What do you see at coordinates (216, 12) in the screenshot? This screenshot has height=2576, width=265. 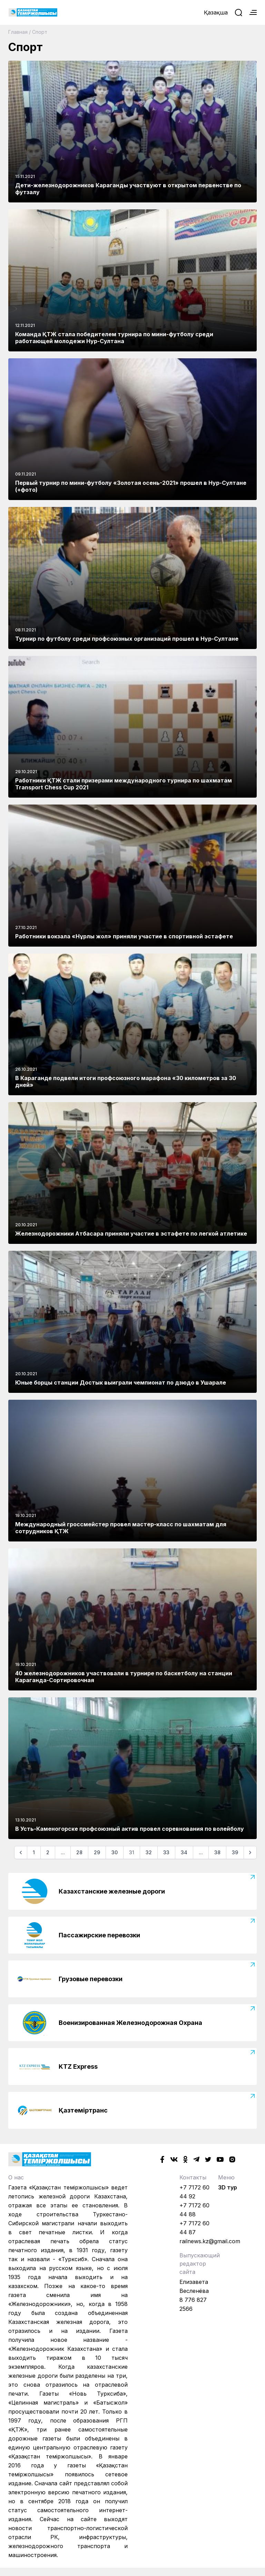 I see `Қазақша` at bounding box center [216, 12].